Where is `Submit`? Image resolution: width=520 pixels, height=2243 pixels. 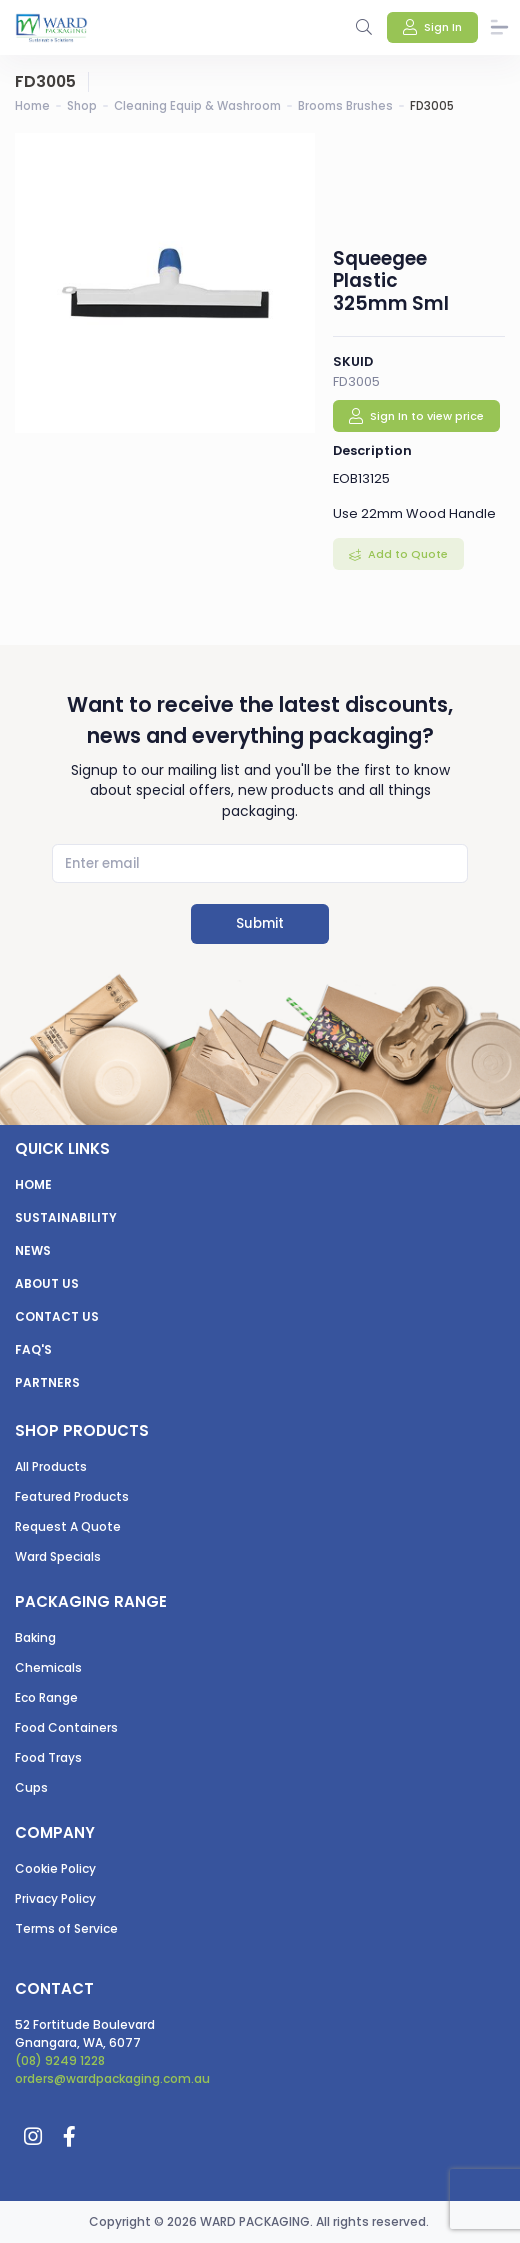
Submit is located at coordinates (260, 923).